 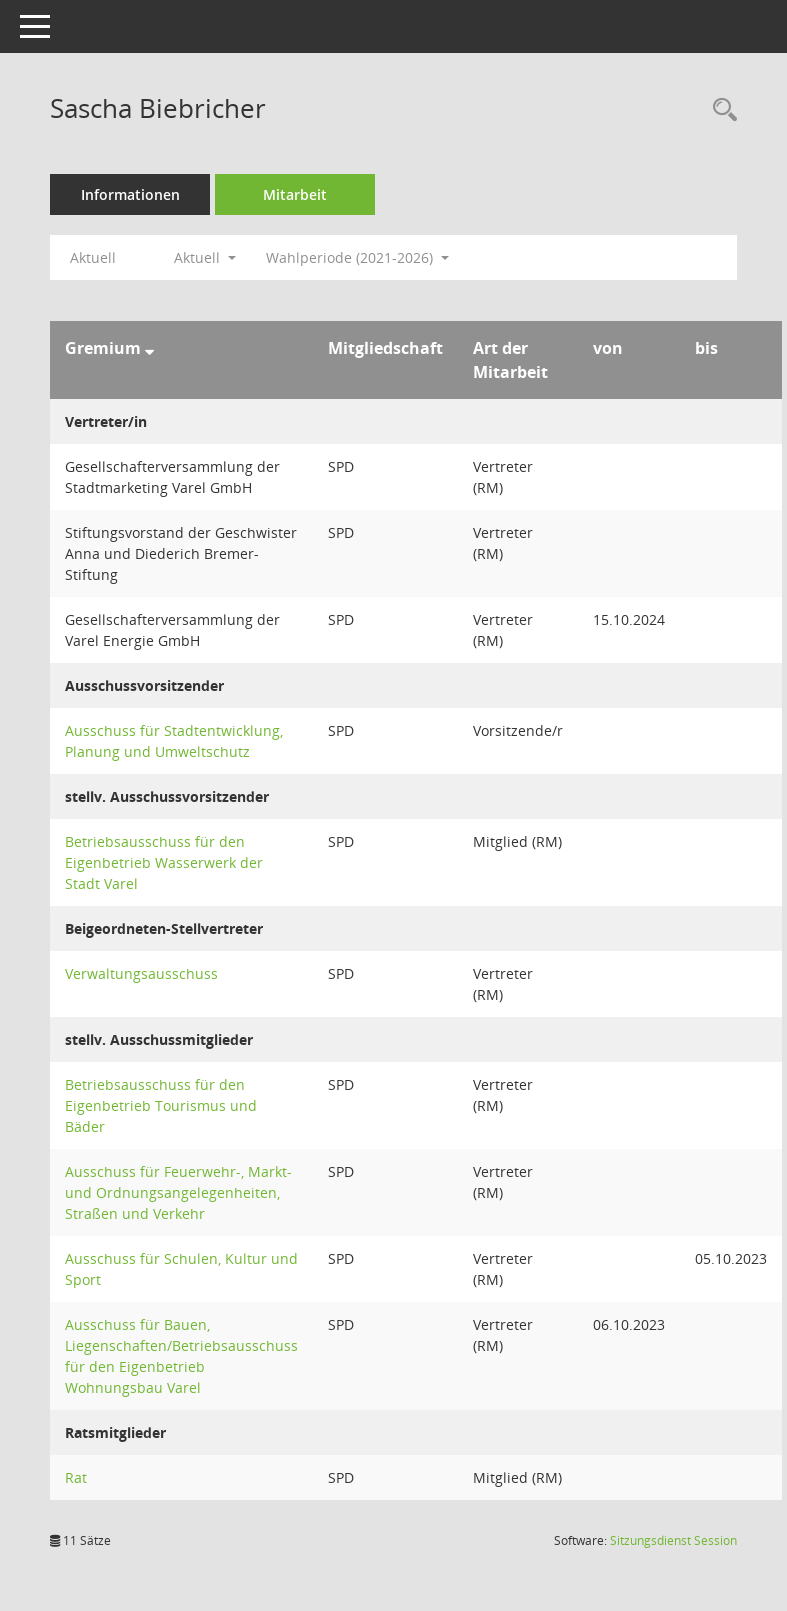 I want to click on Rat [Details anzeigen: Rat], so click(x=76, y=1477).